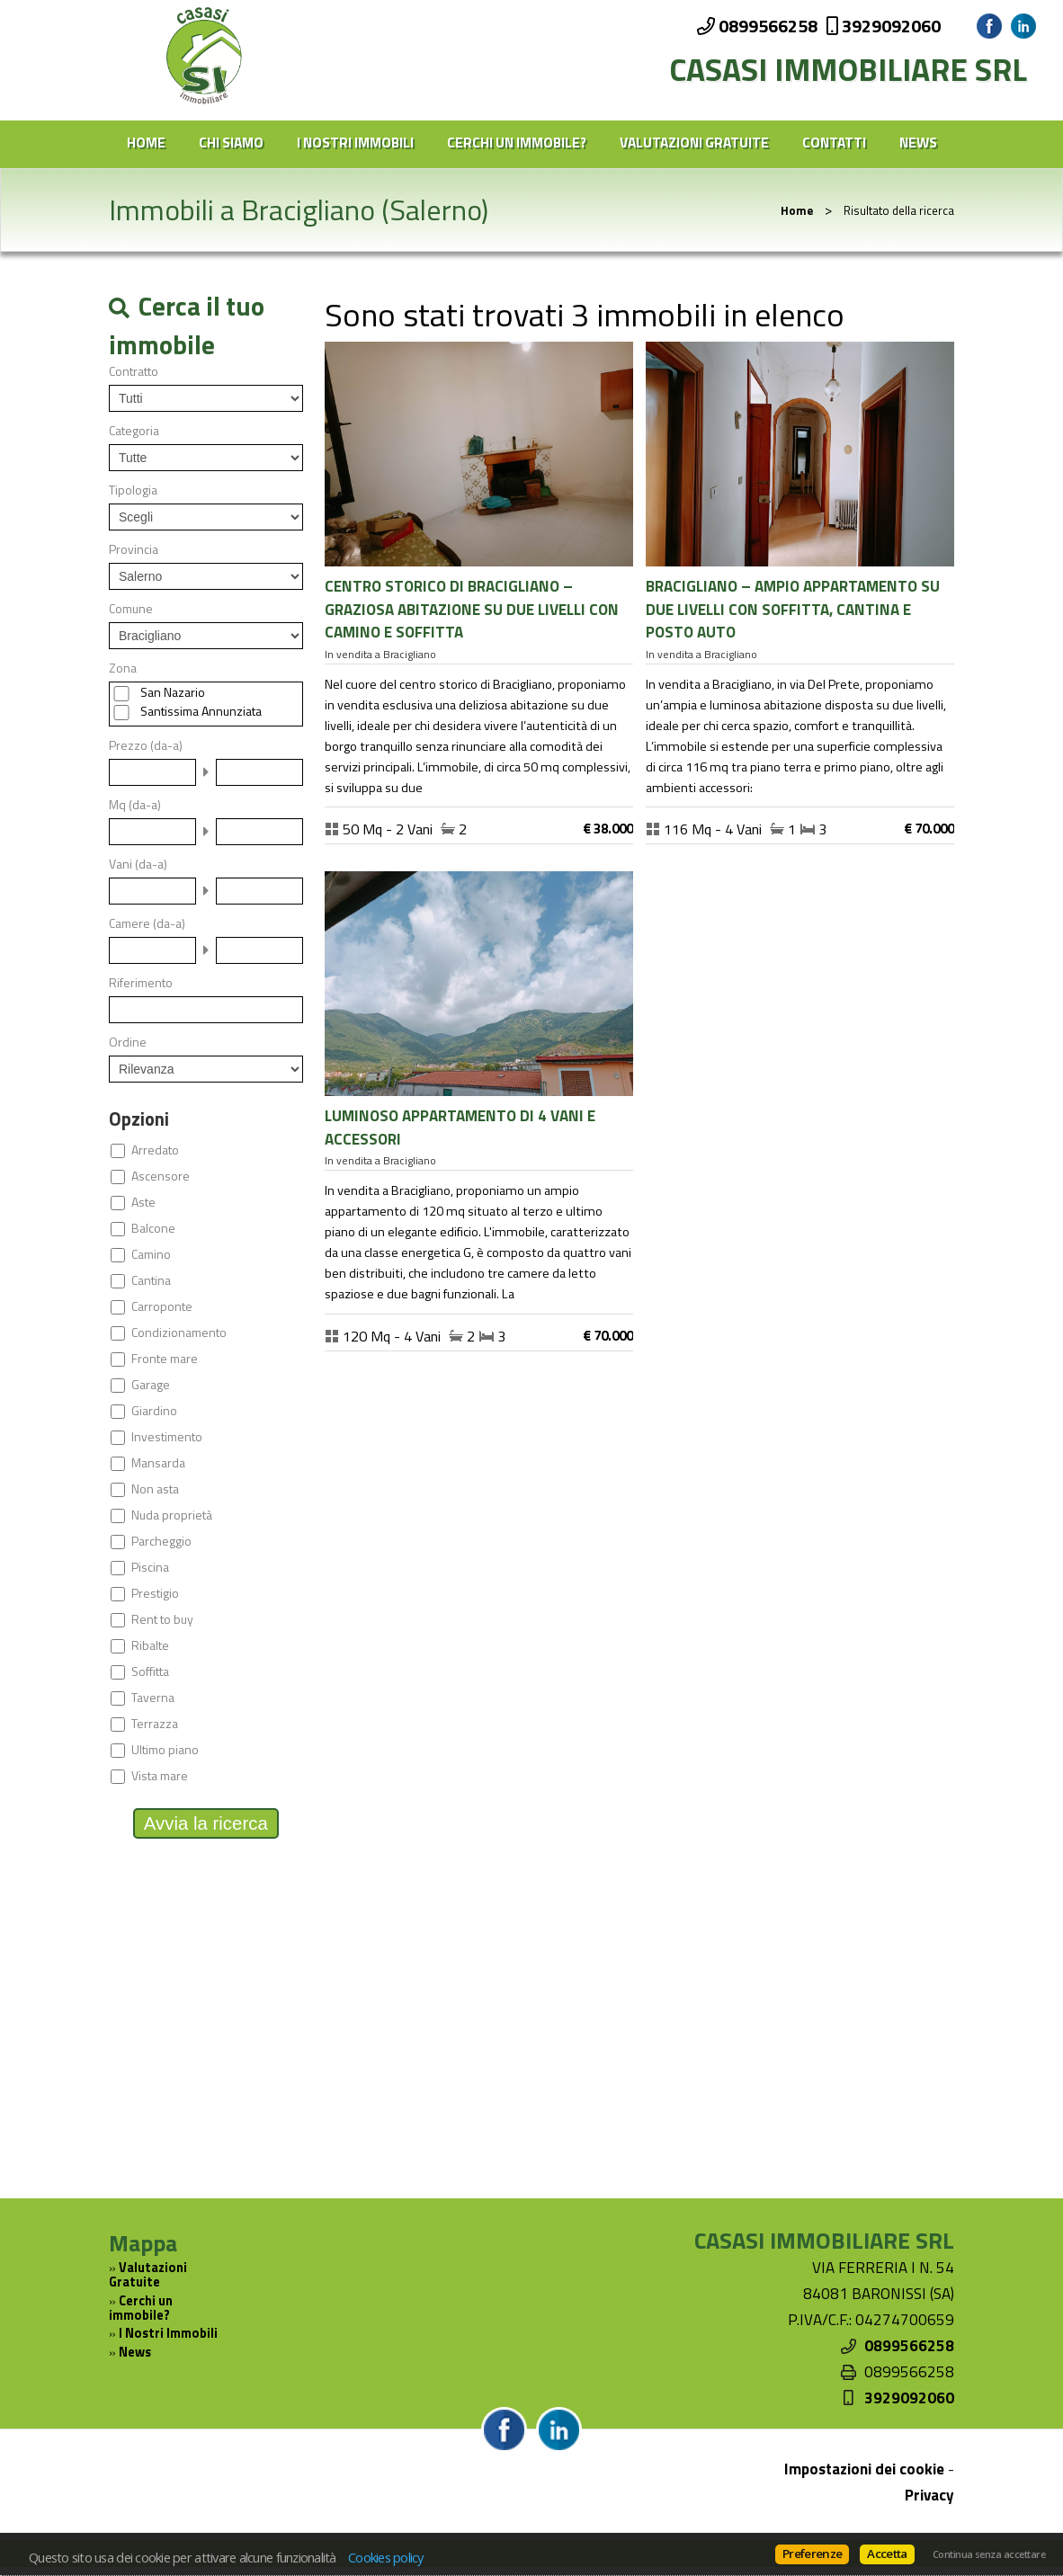 The image size is (1063, 2576). What do you see at coordinates (161, 1541) in the screenshot?
I see `Parcheggio` at bounding box center [161, 1541].